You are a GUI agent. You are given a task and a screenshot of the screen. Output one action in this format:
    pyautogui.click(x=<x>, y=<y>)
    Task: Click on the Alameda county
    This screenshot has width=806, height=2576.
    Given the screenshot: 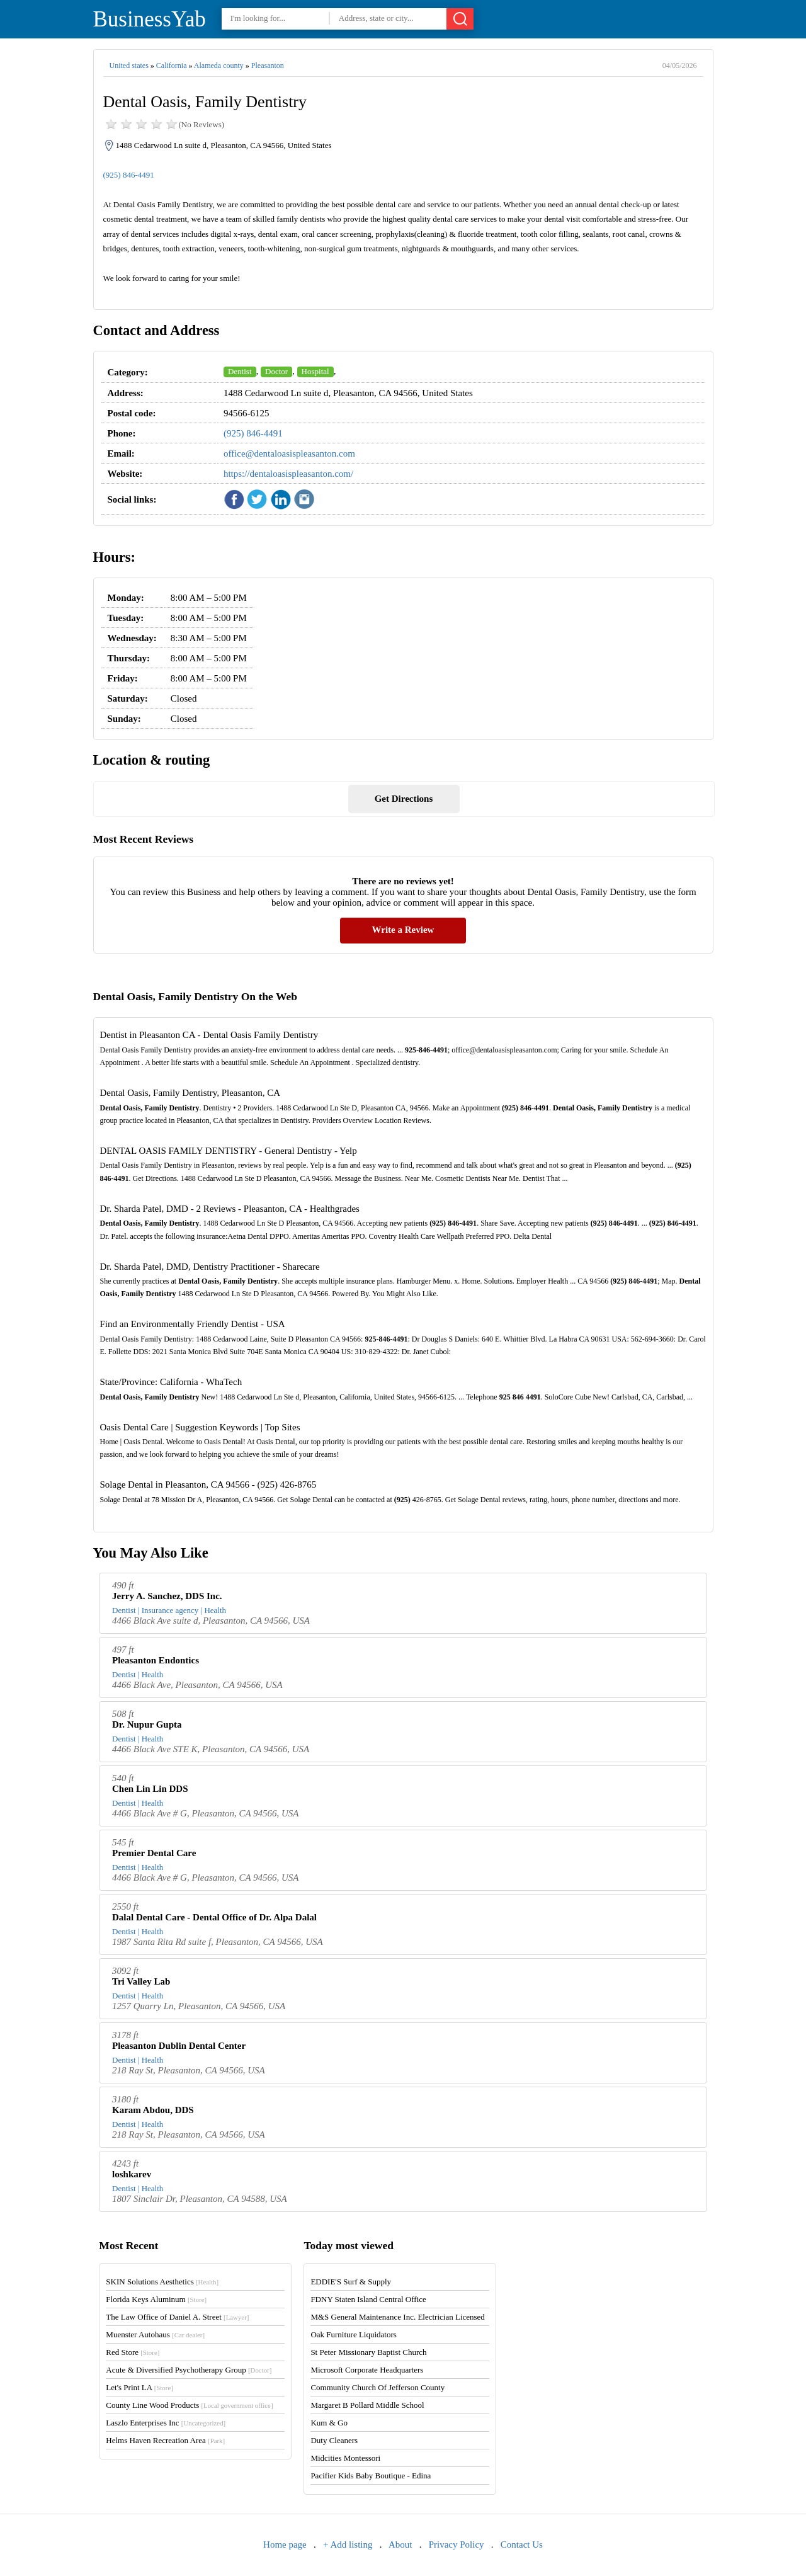 What is the action you would take?
    pyautogui.click(x=219, y=65)
    